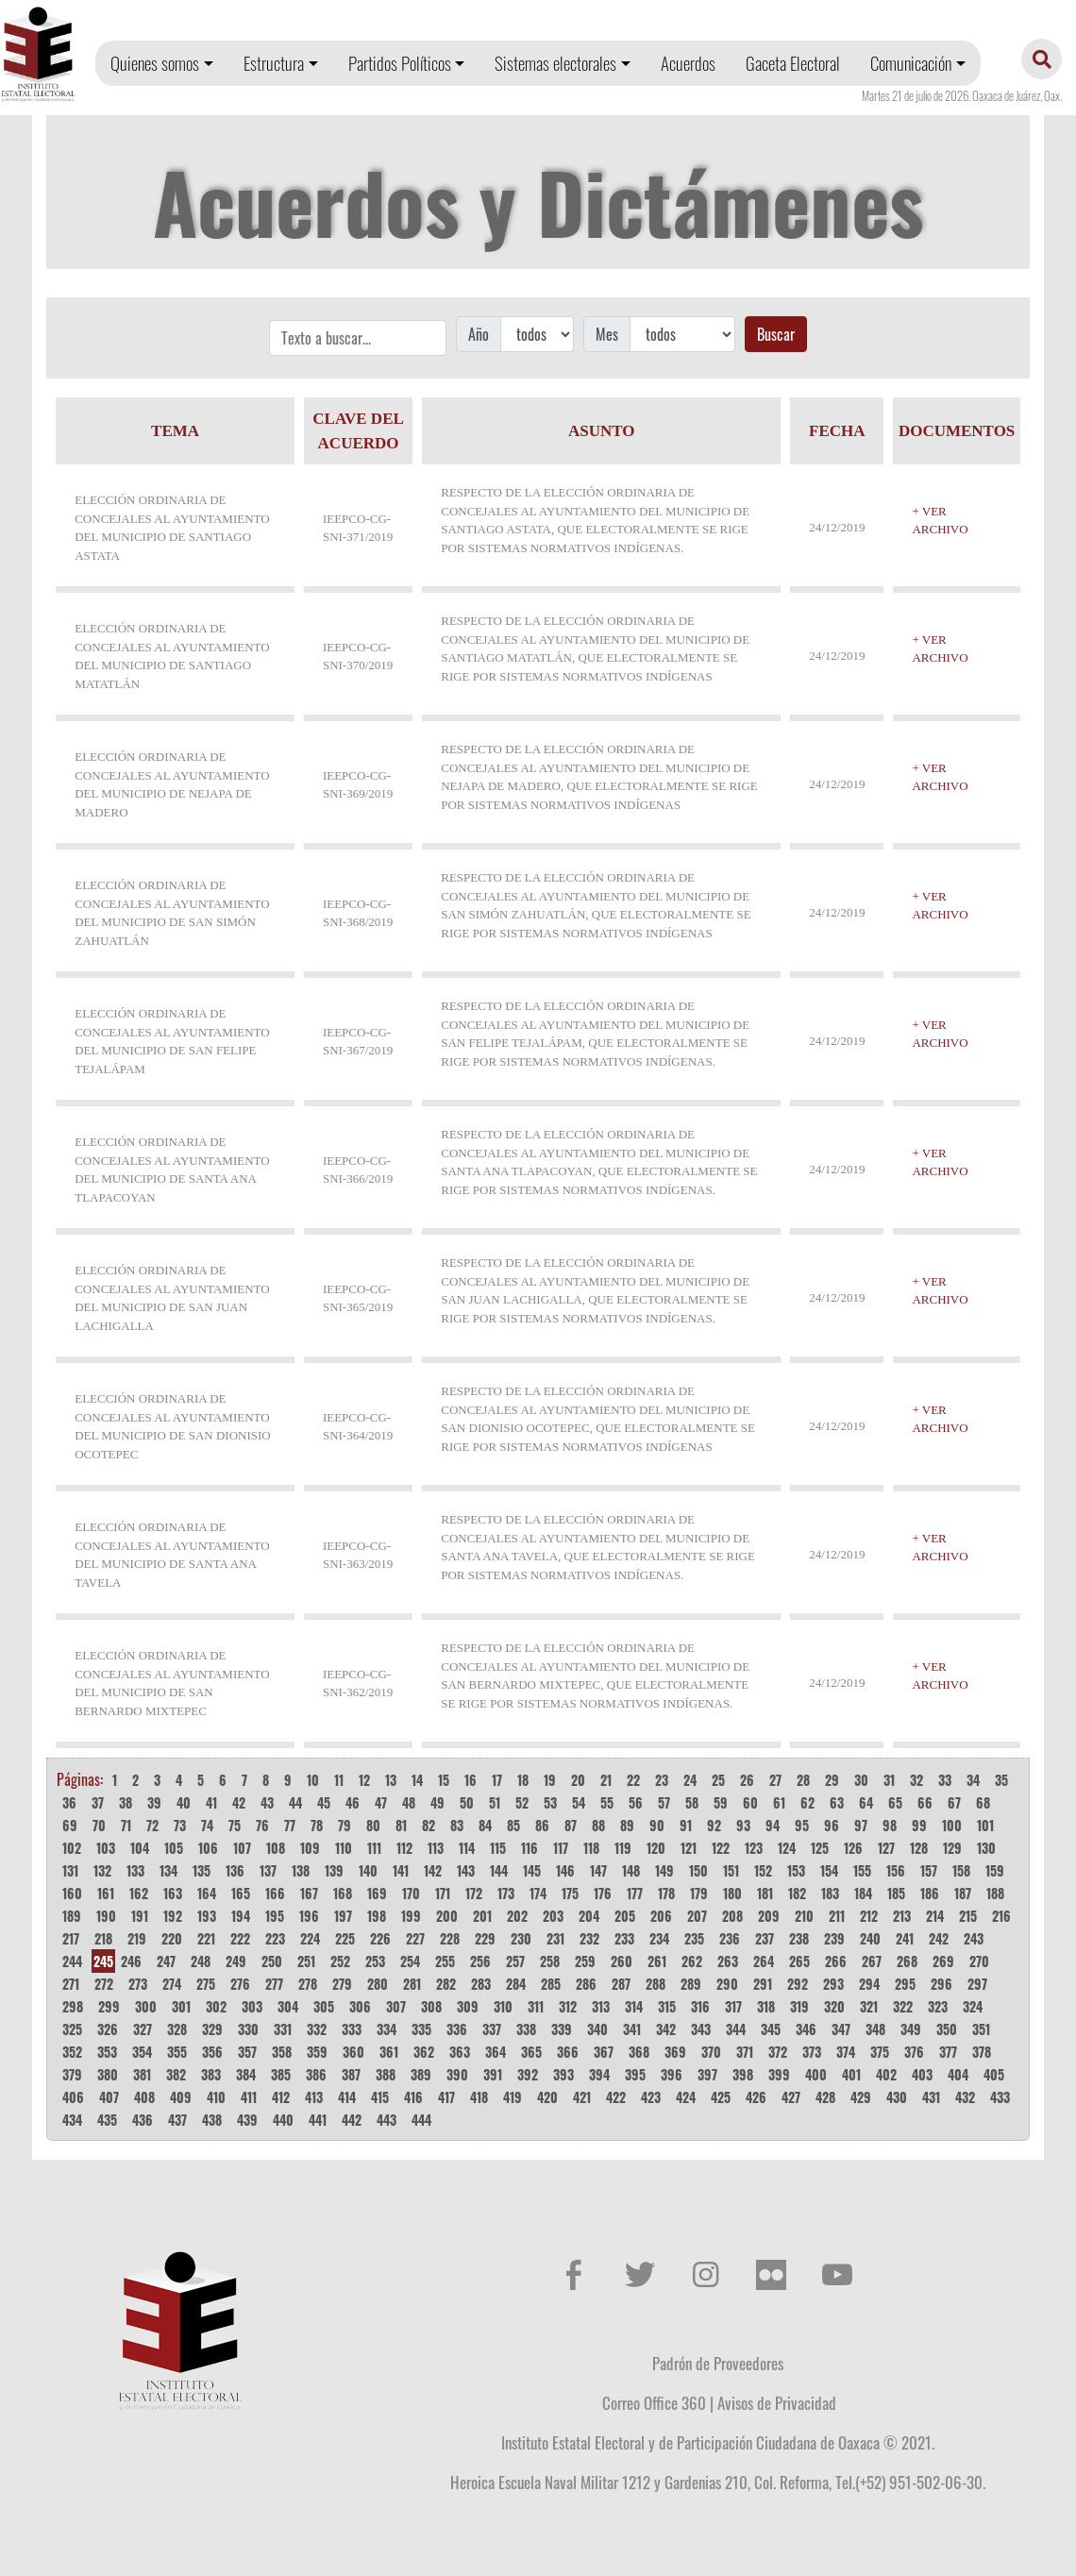  What do you see at coordinates (411, 1916) in the screenshot?
I see `199` at bounding box center [411, 1916].